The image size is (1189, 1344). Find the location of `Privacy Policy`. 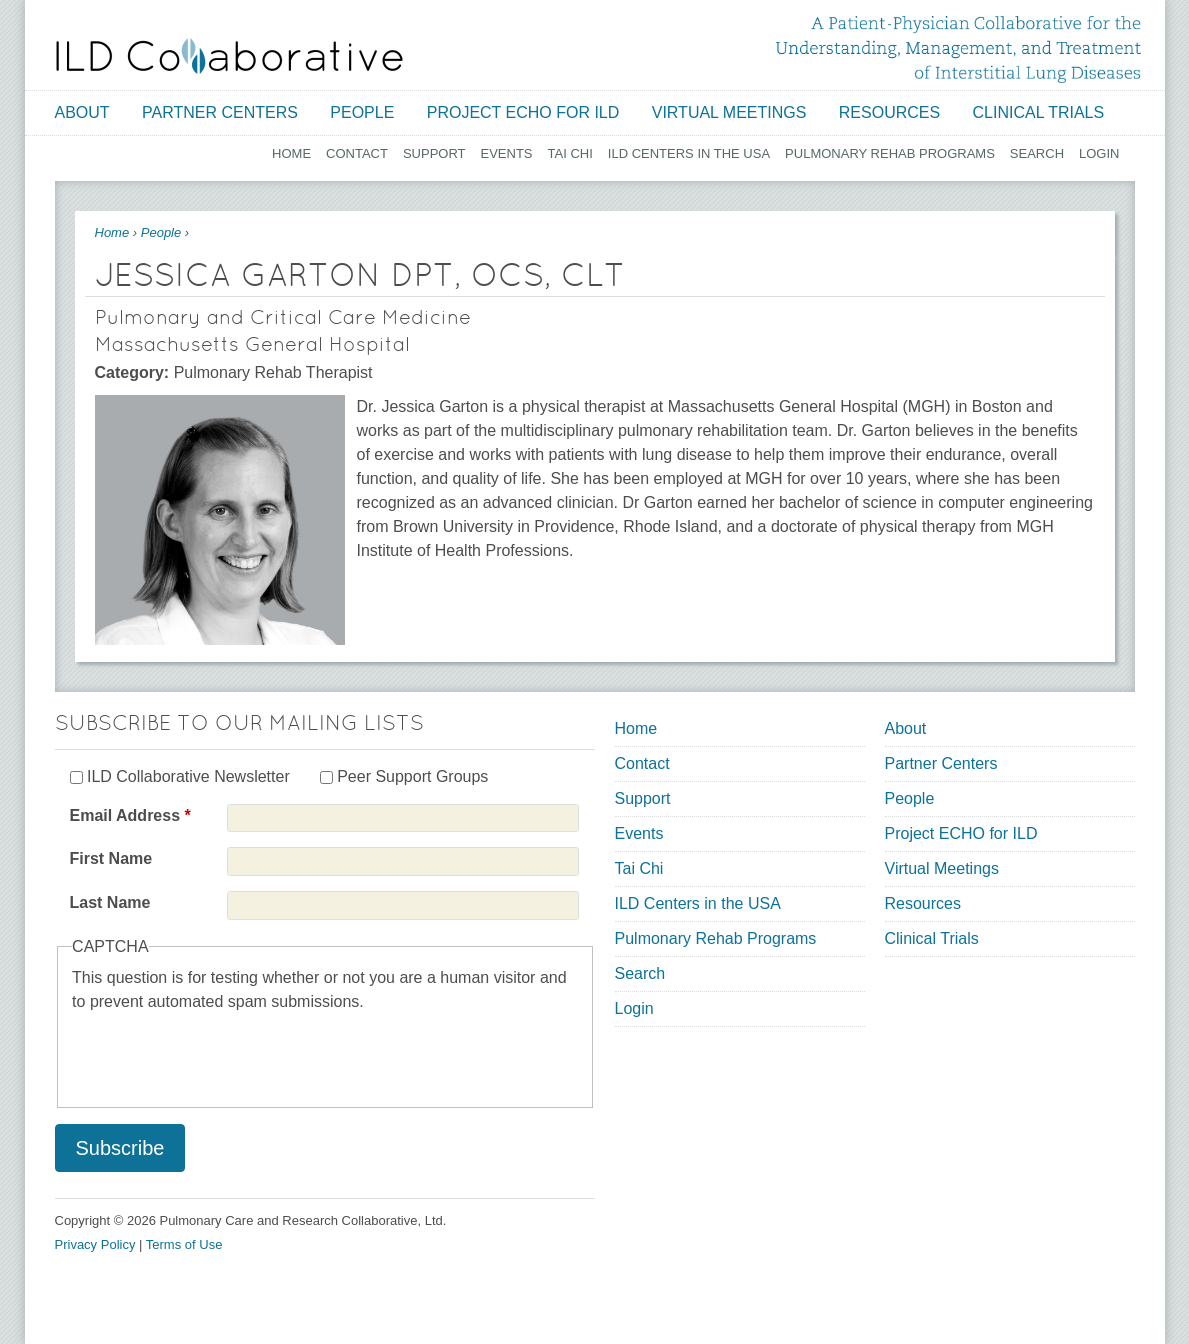

Privacy Policy is located at coordinates (95, 1244).